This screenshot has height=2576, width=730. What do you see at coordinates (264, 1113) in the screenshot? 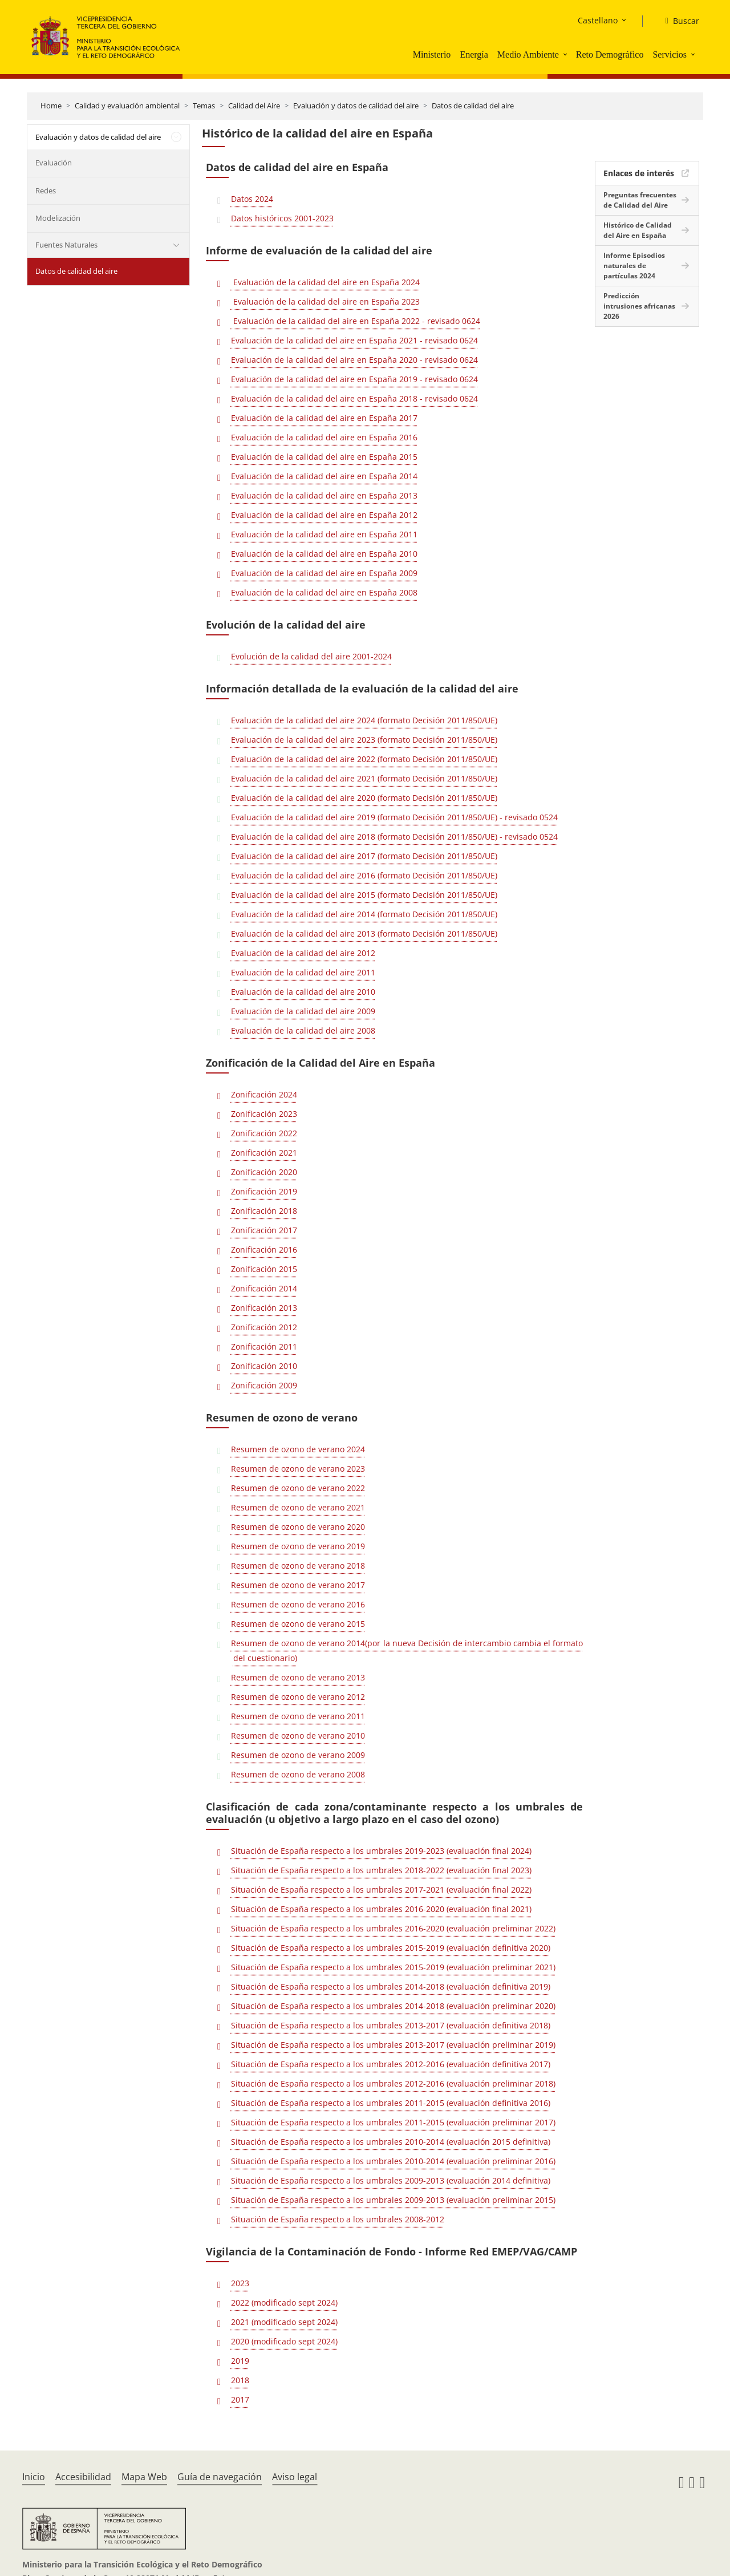
I see `Zonificación 2023` at bounding box center [264, 1113].